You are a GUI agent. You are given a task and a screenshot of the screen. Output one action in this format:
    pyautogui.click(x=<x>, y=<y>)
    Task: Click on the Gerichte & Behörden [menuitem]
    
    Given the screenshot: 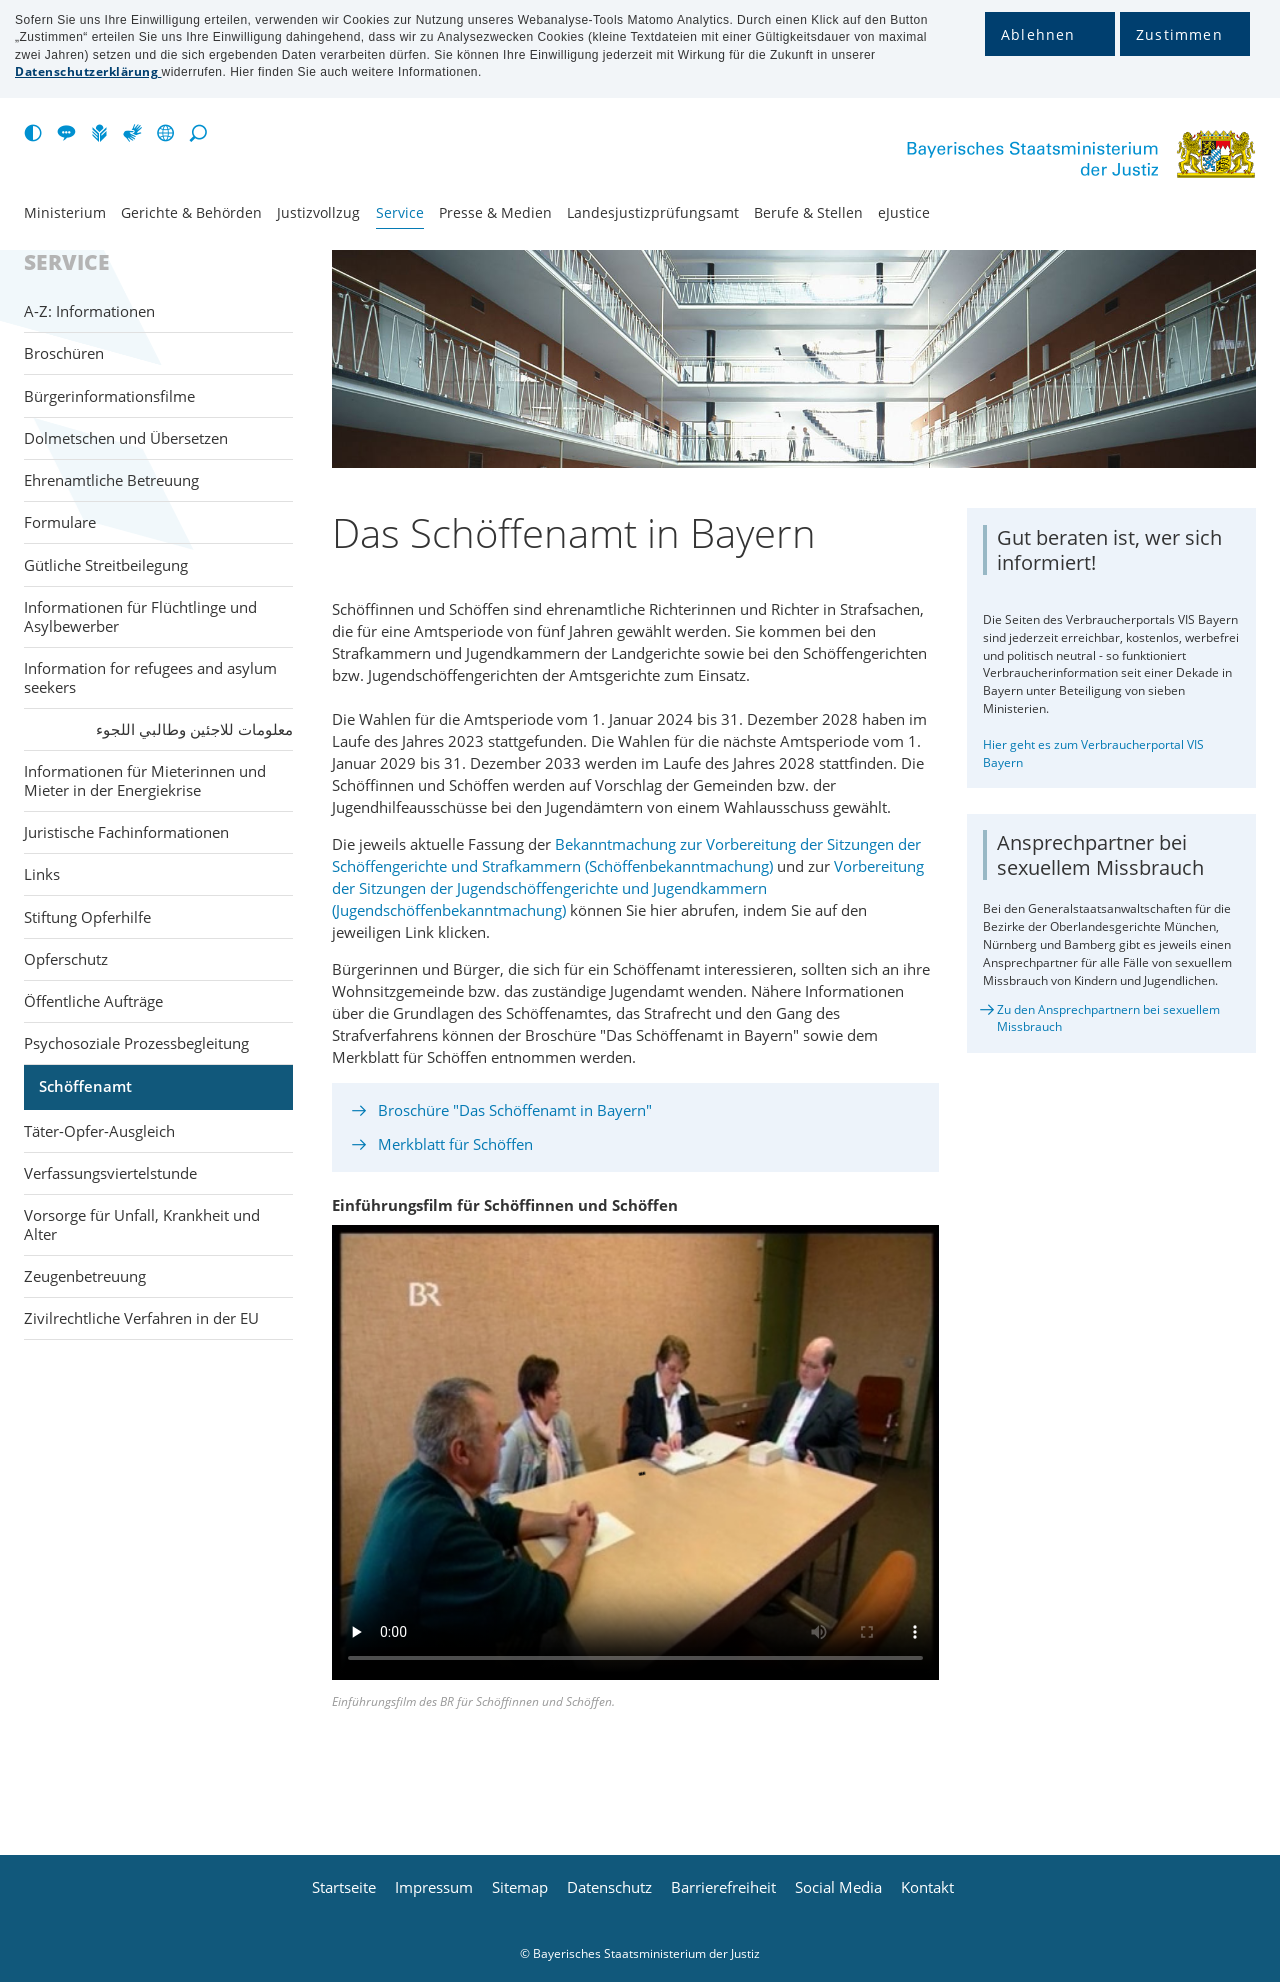 What is the action you would take?
    pyautogui.click(x=191, y=213)
    